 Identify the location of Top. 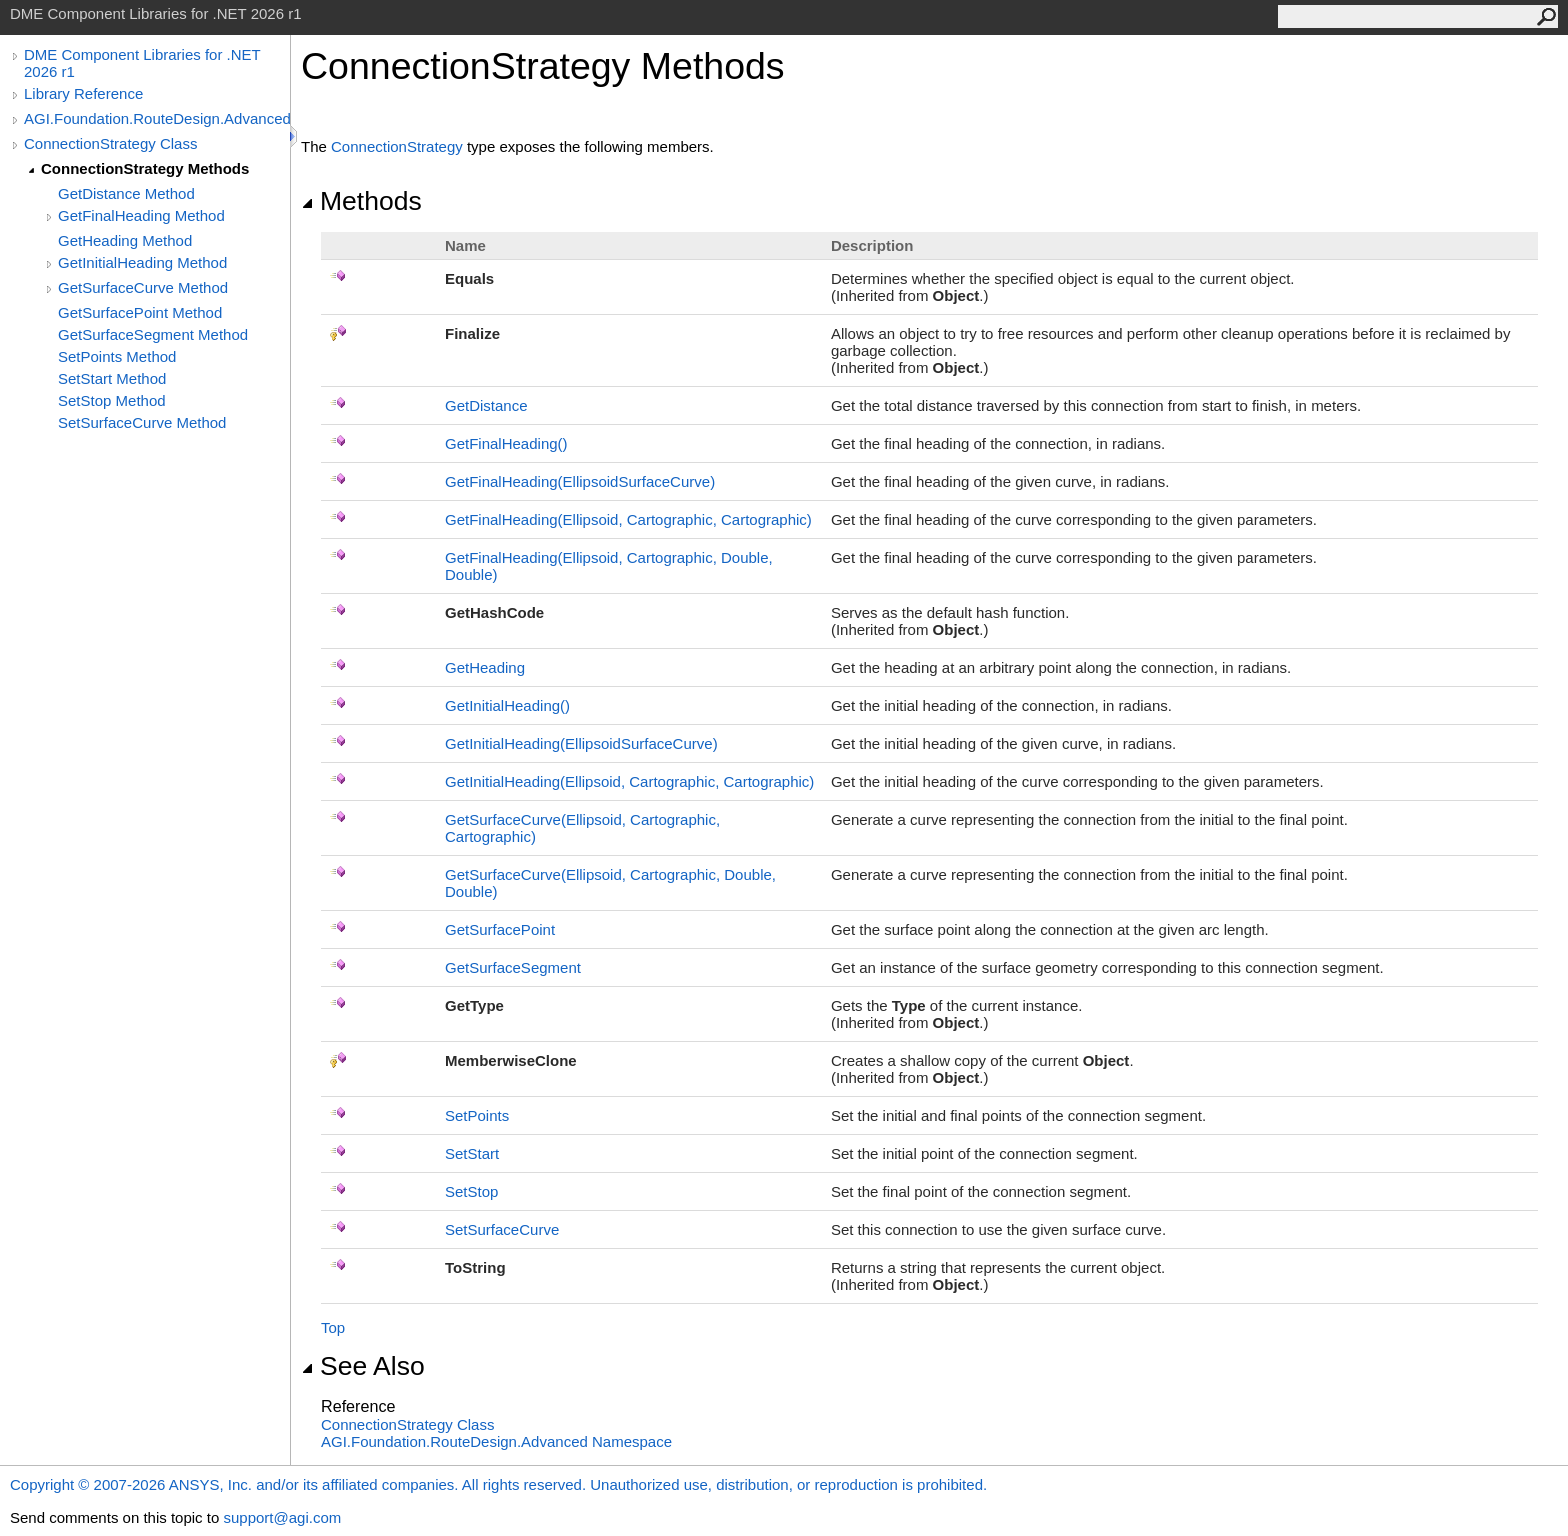
(333, 1327).